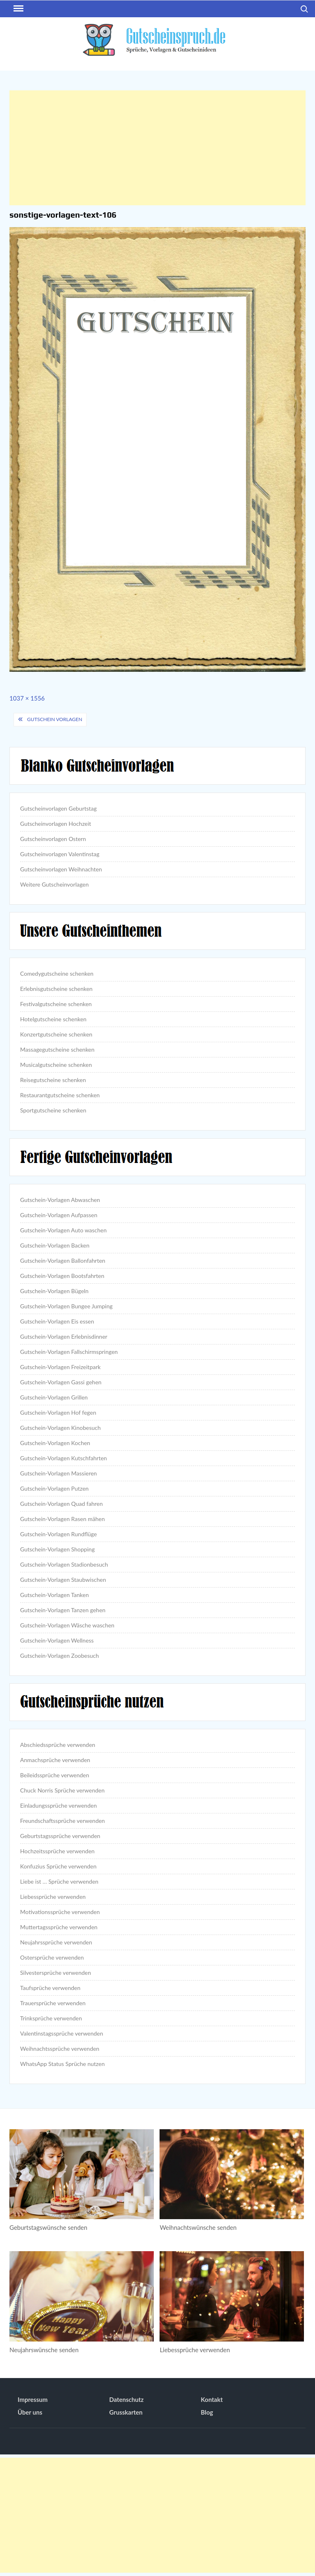 Image resolution: width=315 pixels, height=2576 pixels. What do you see at coordinates (60, 1835) in the screenshot?
I see `Geburtstagssprüche verwenden` at bounding box center [60, 1835].